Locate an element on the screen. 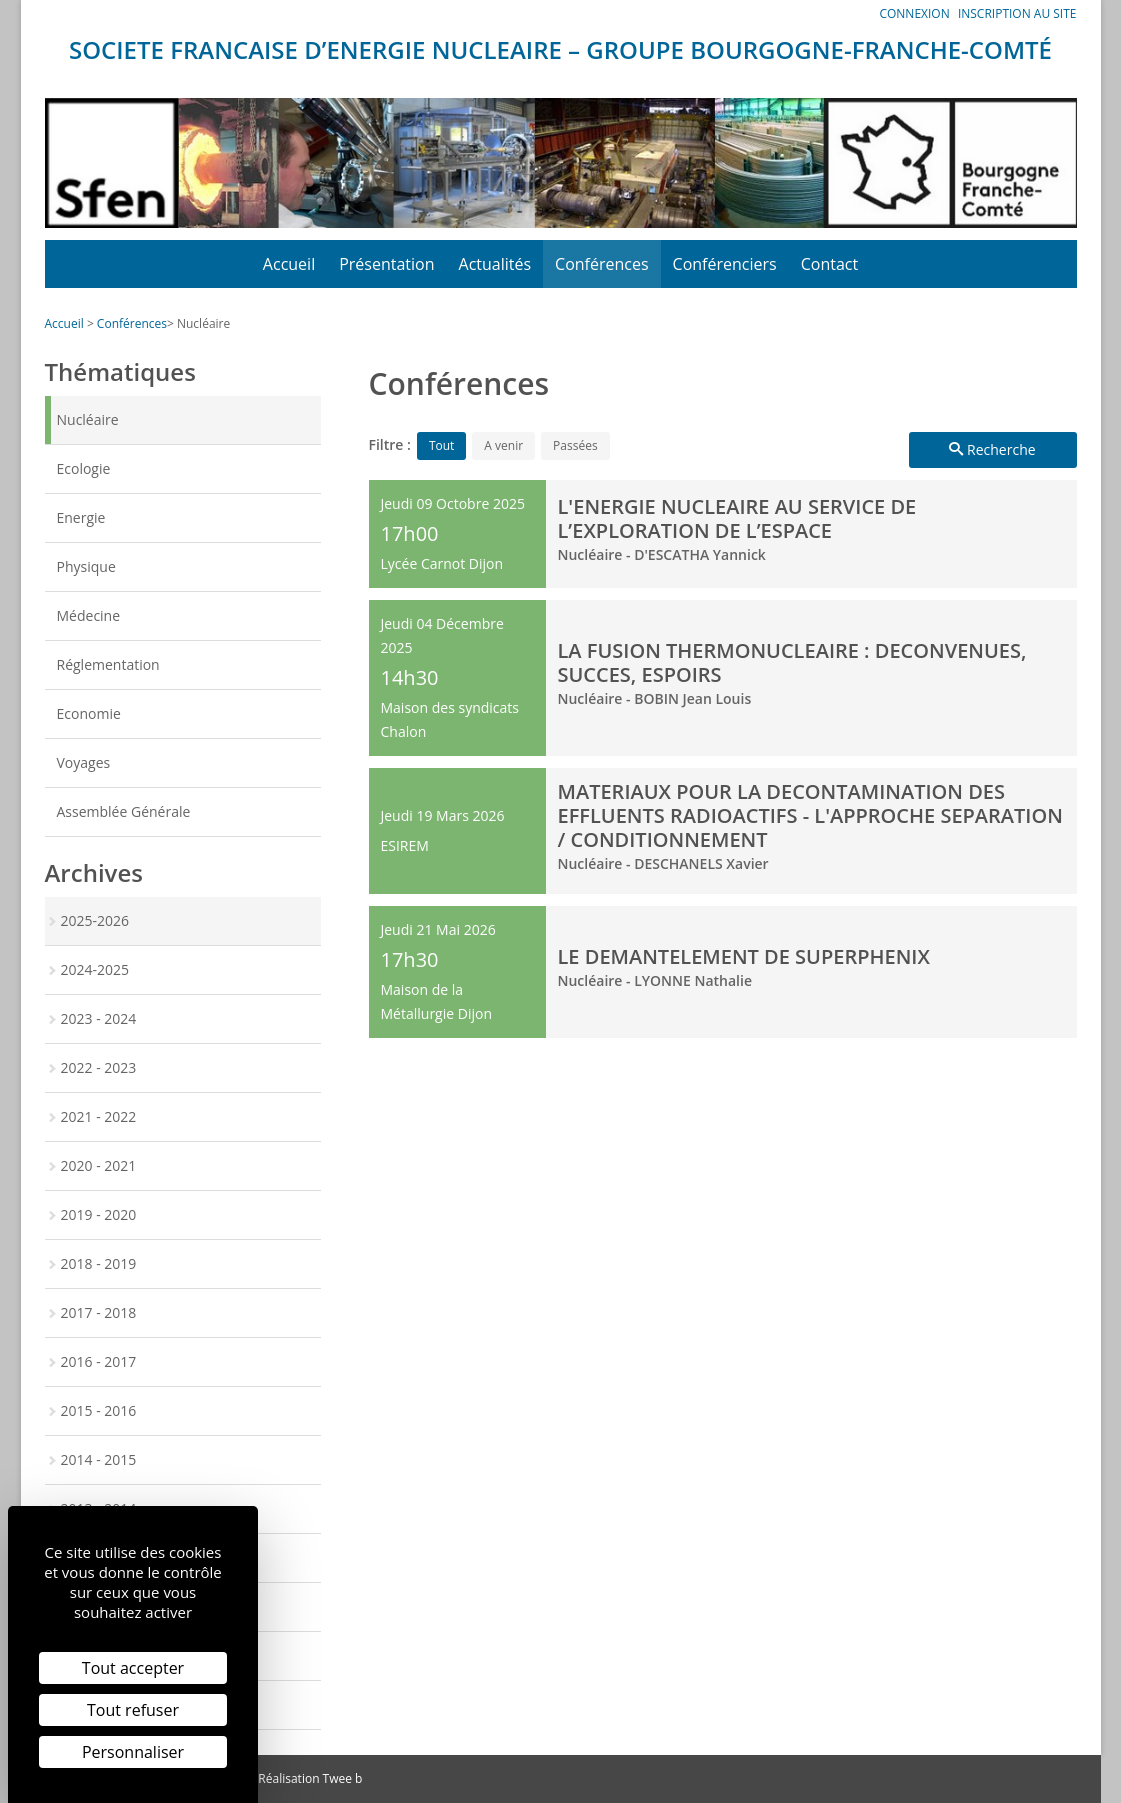 The image size is (1121, 1803). Réalisation Twee b is located at coordinates (310, 1778).